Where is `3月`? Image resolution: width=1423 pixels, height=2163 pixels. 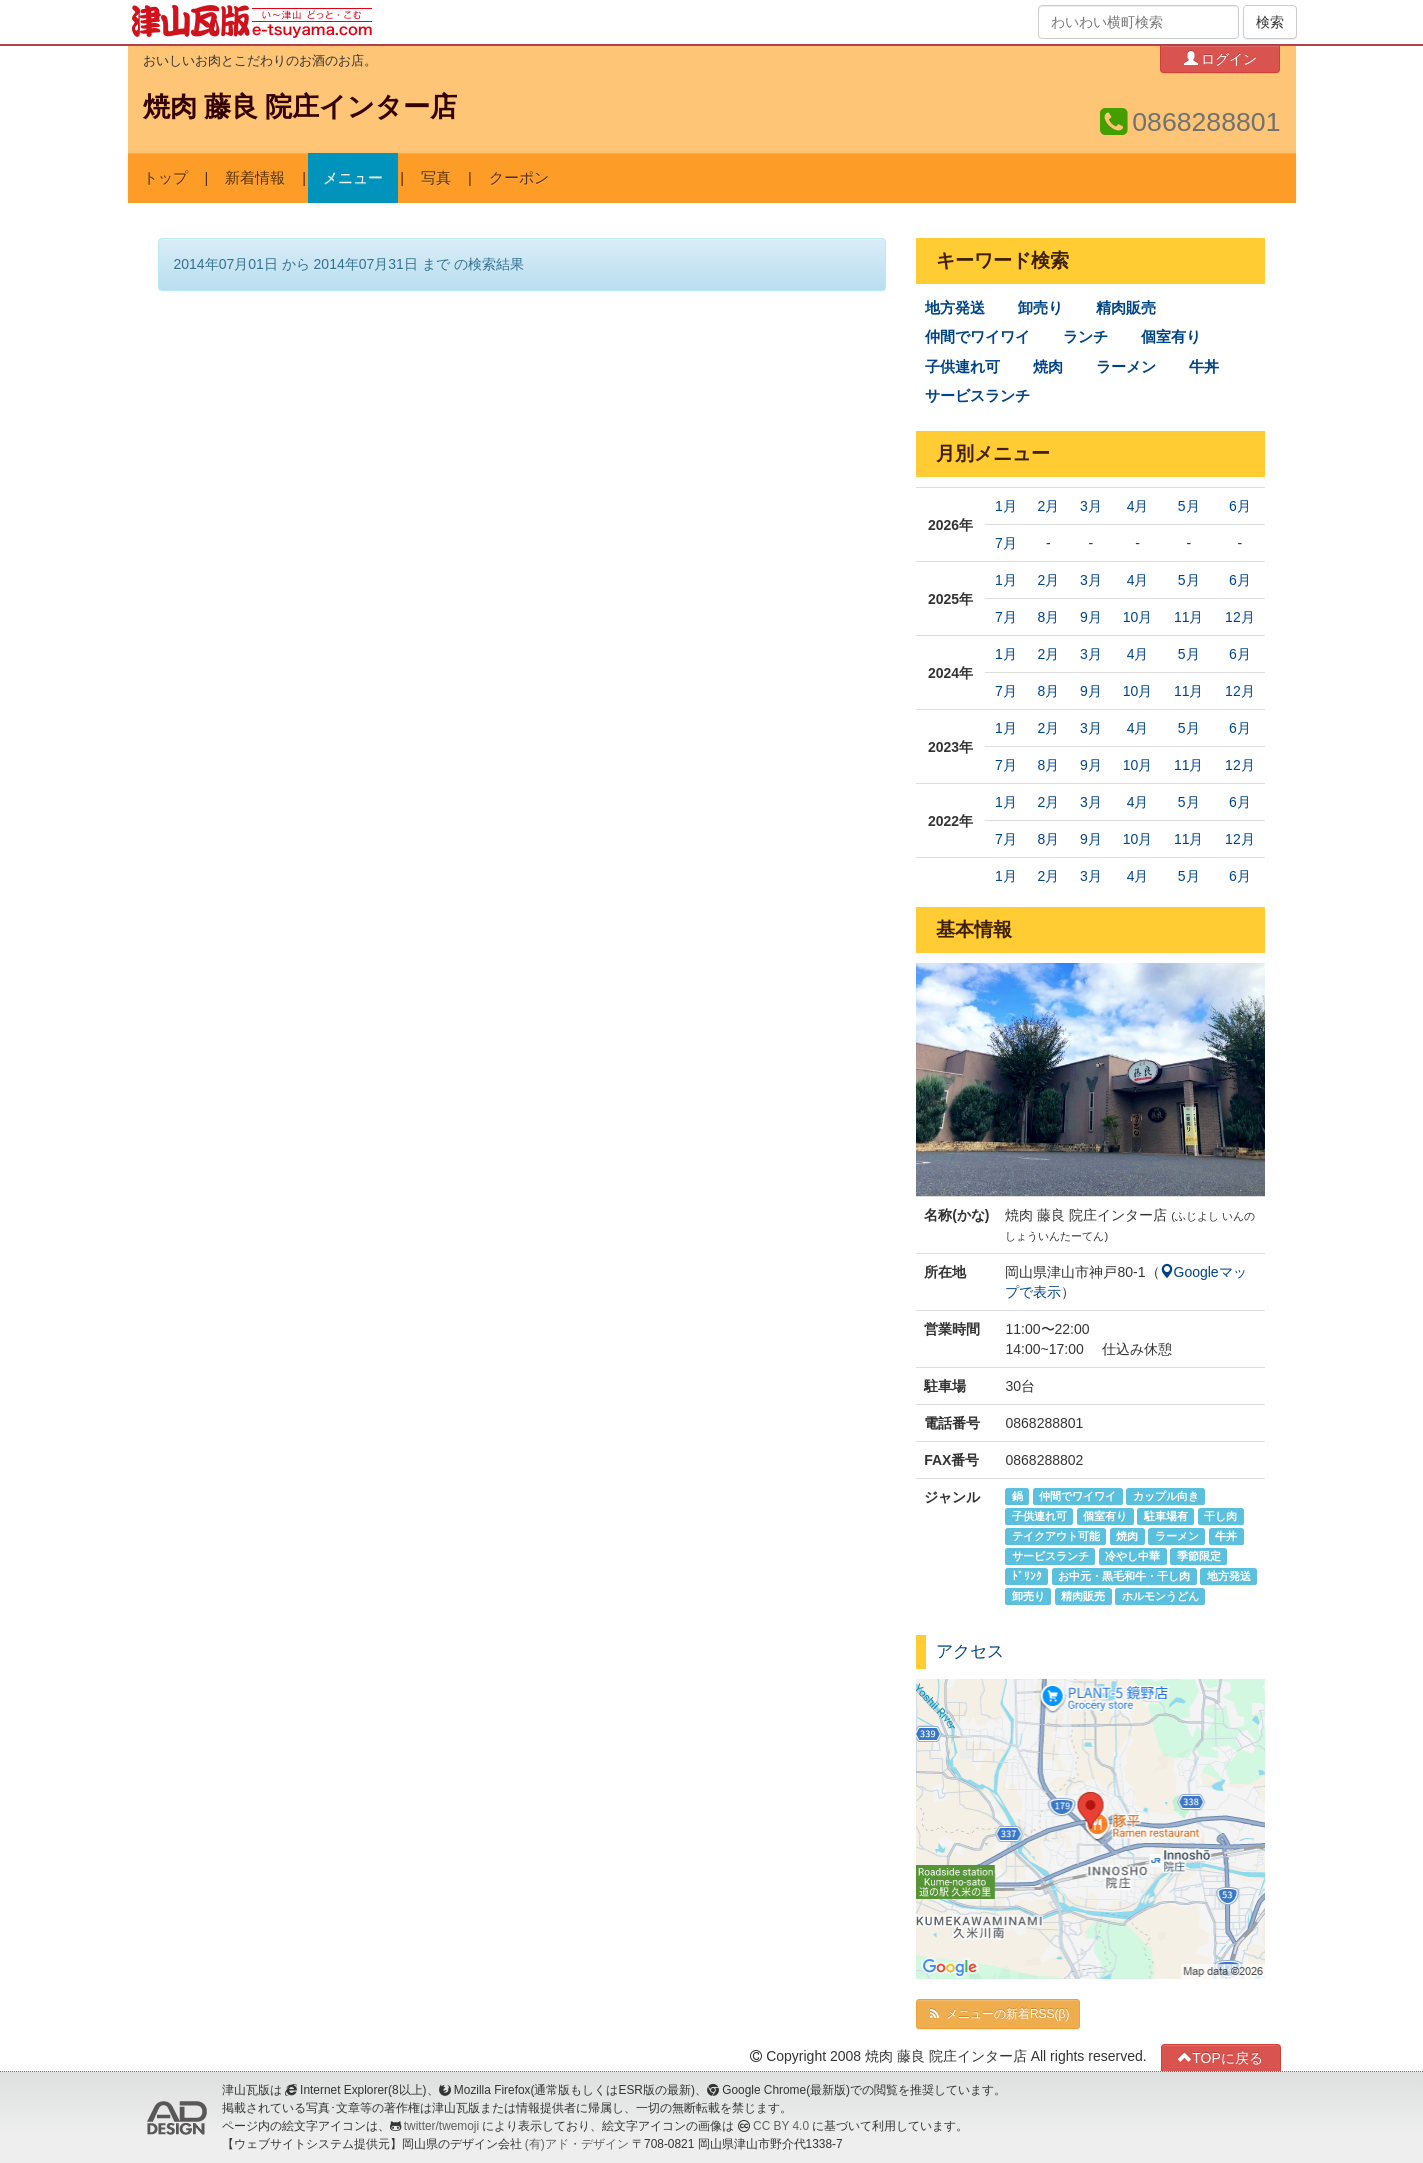
3月 is located at coordinates (1091, 506).